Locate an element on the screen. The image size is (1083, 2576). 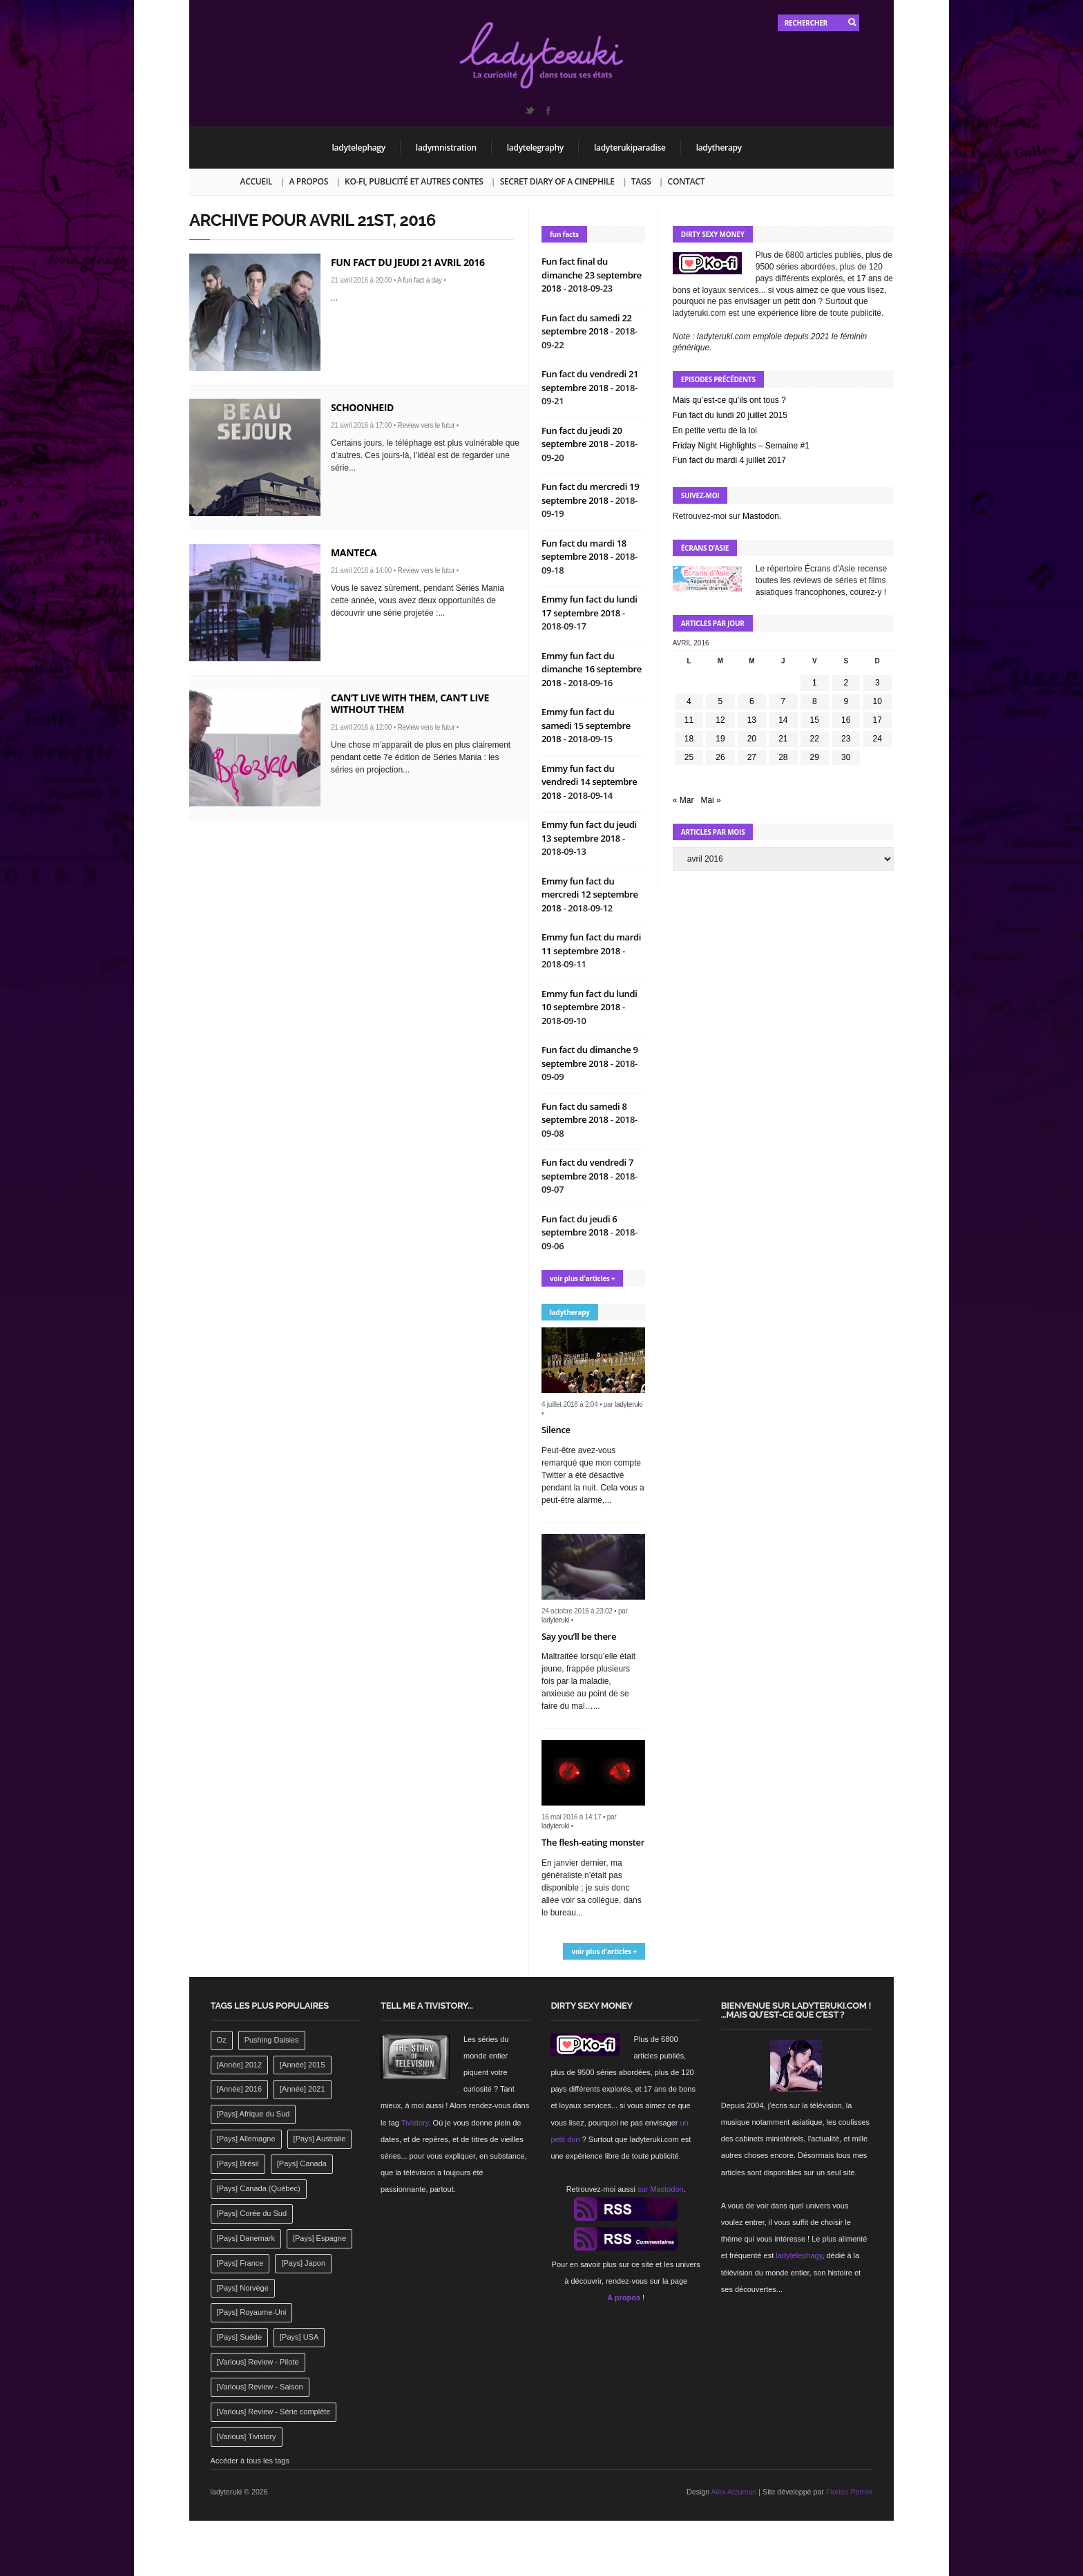
Mastodon is located at coordinates (760, 516).